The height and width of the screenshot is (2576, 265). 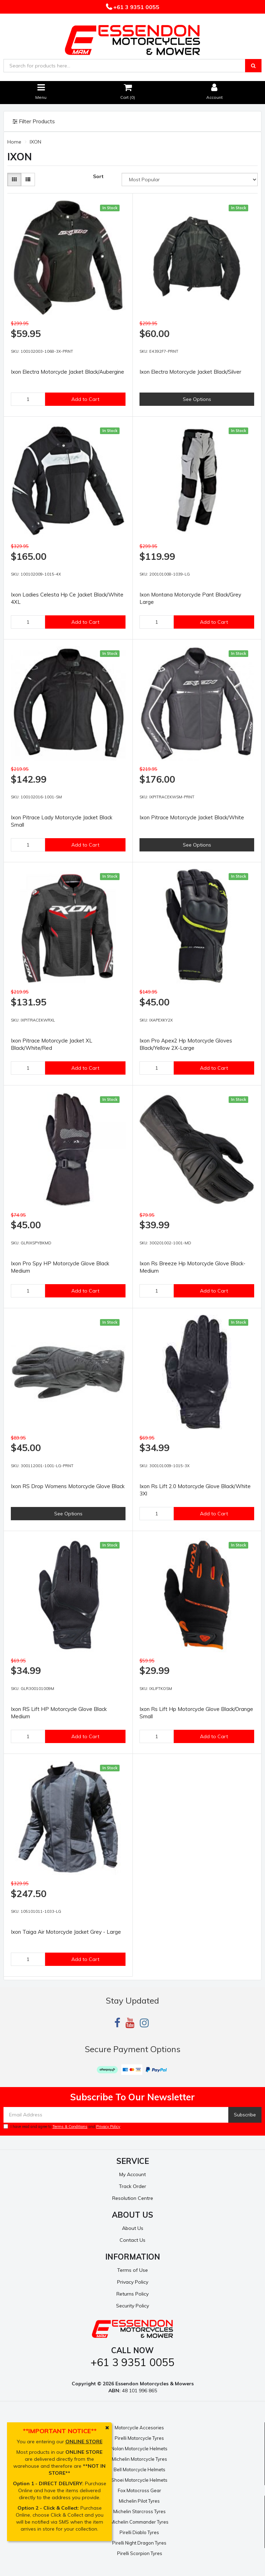 I want to click on Ixon Pitrace Motorcycle Jacket Black/White, so click(x=191, y=817).